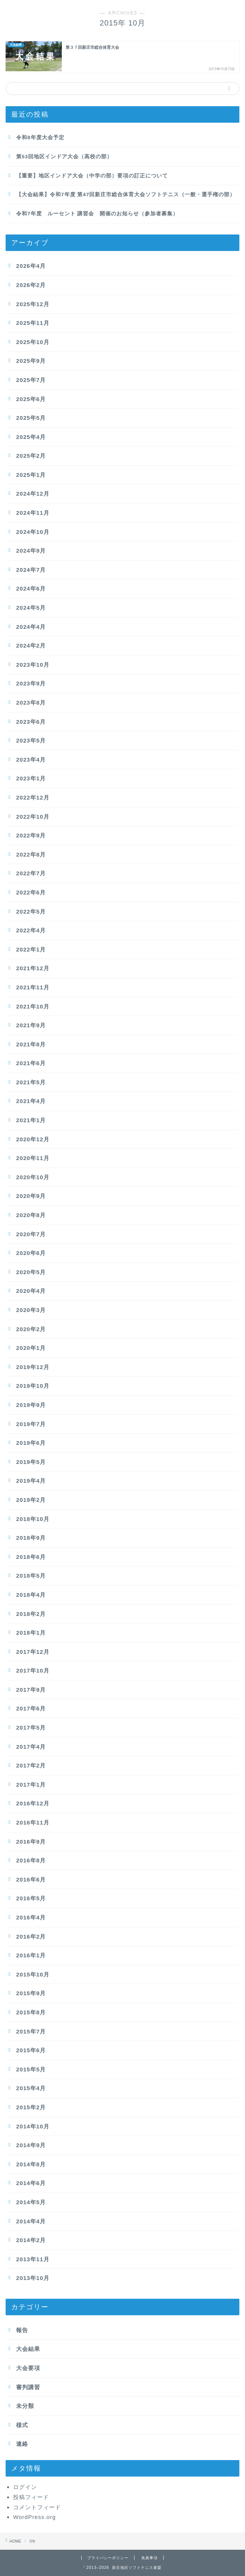 This screenshot has height=2576, width=245. Describe the element at coordinates (31, 1253) in the screenshot. I see `2020年6月` at that location.